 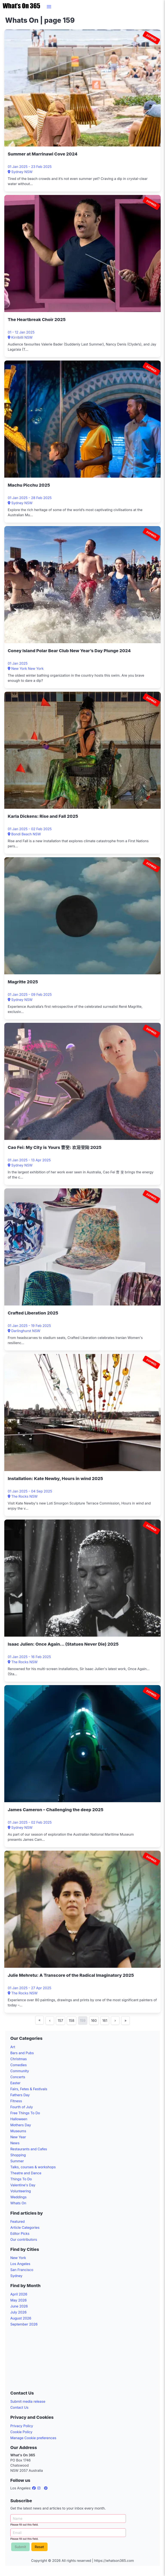 I want to click on Shopping, so click(x=18, y=2155).